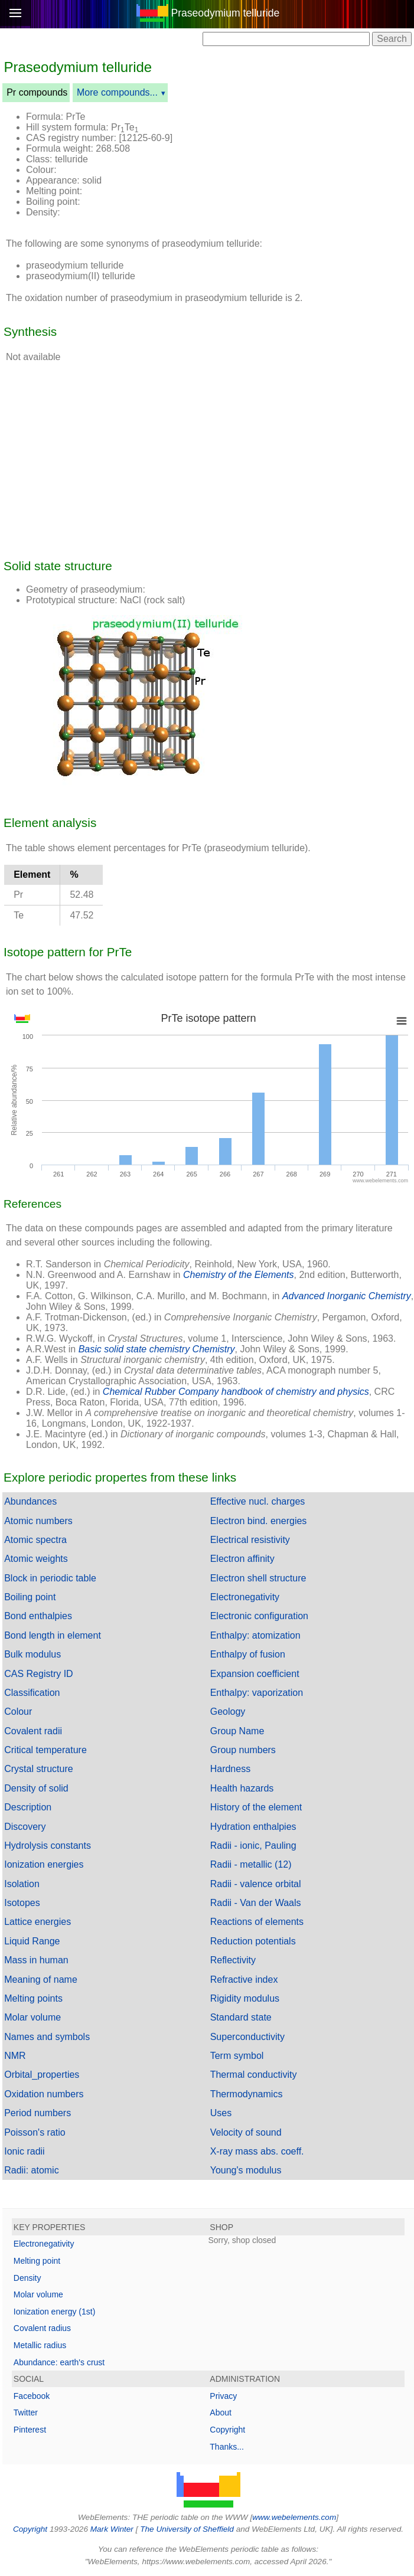 Image resolution: width=414 pixels, height=2576 pixels. Describe the element at coordinates (117, 92) in the screenshot. I see `More compounds...` at that location.